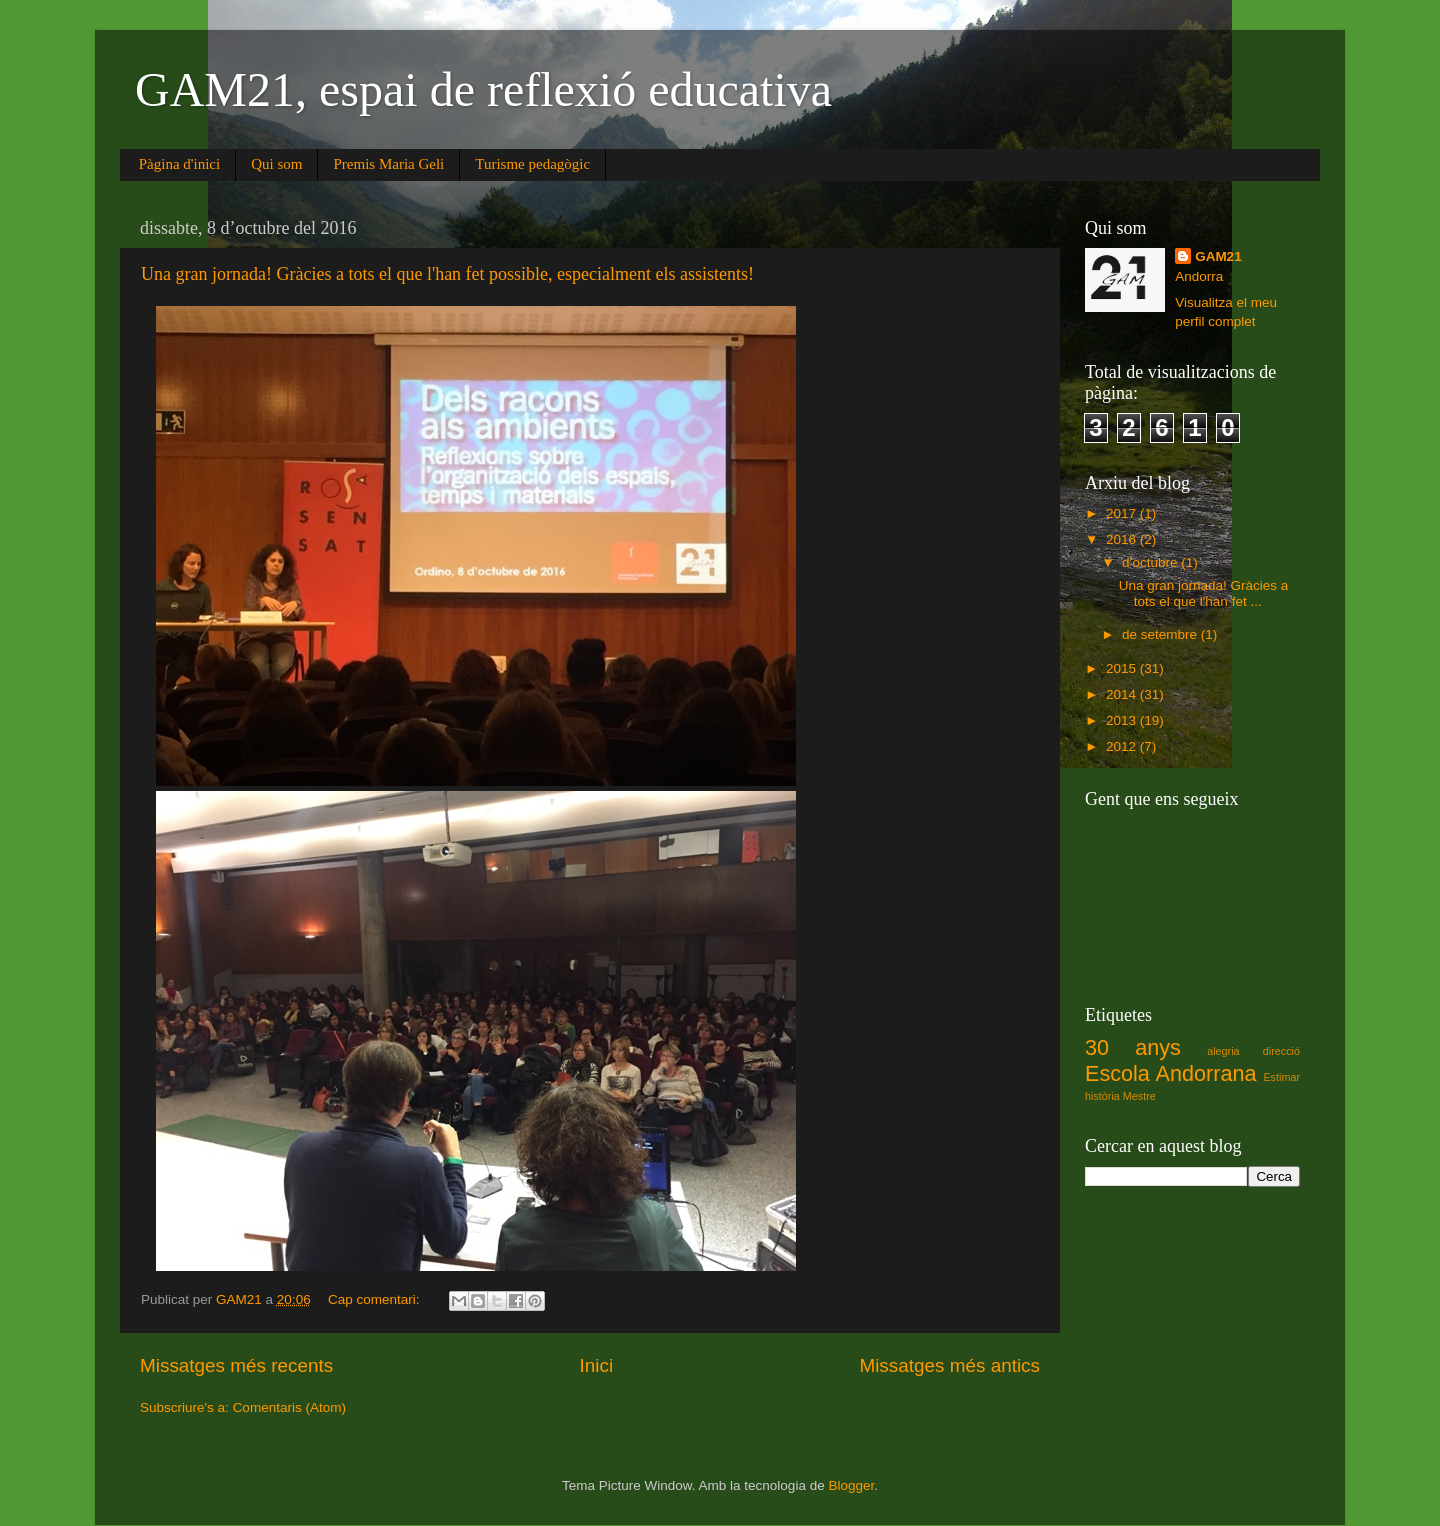 The image size is (1440, 1526). Describe the element at coordinates (851, 1485) in the screenshot. I see `Blogger` at that location.